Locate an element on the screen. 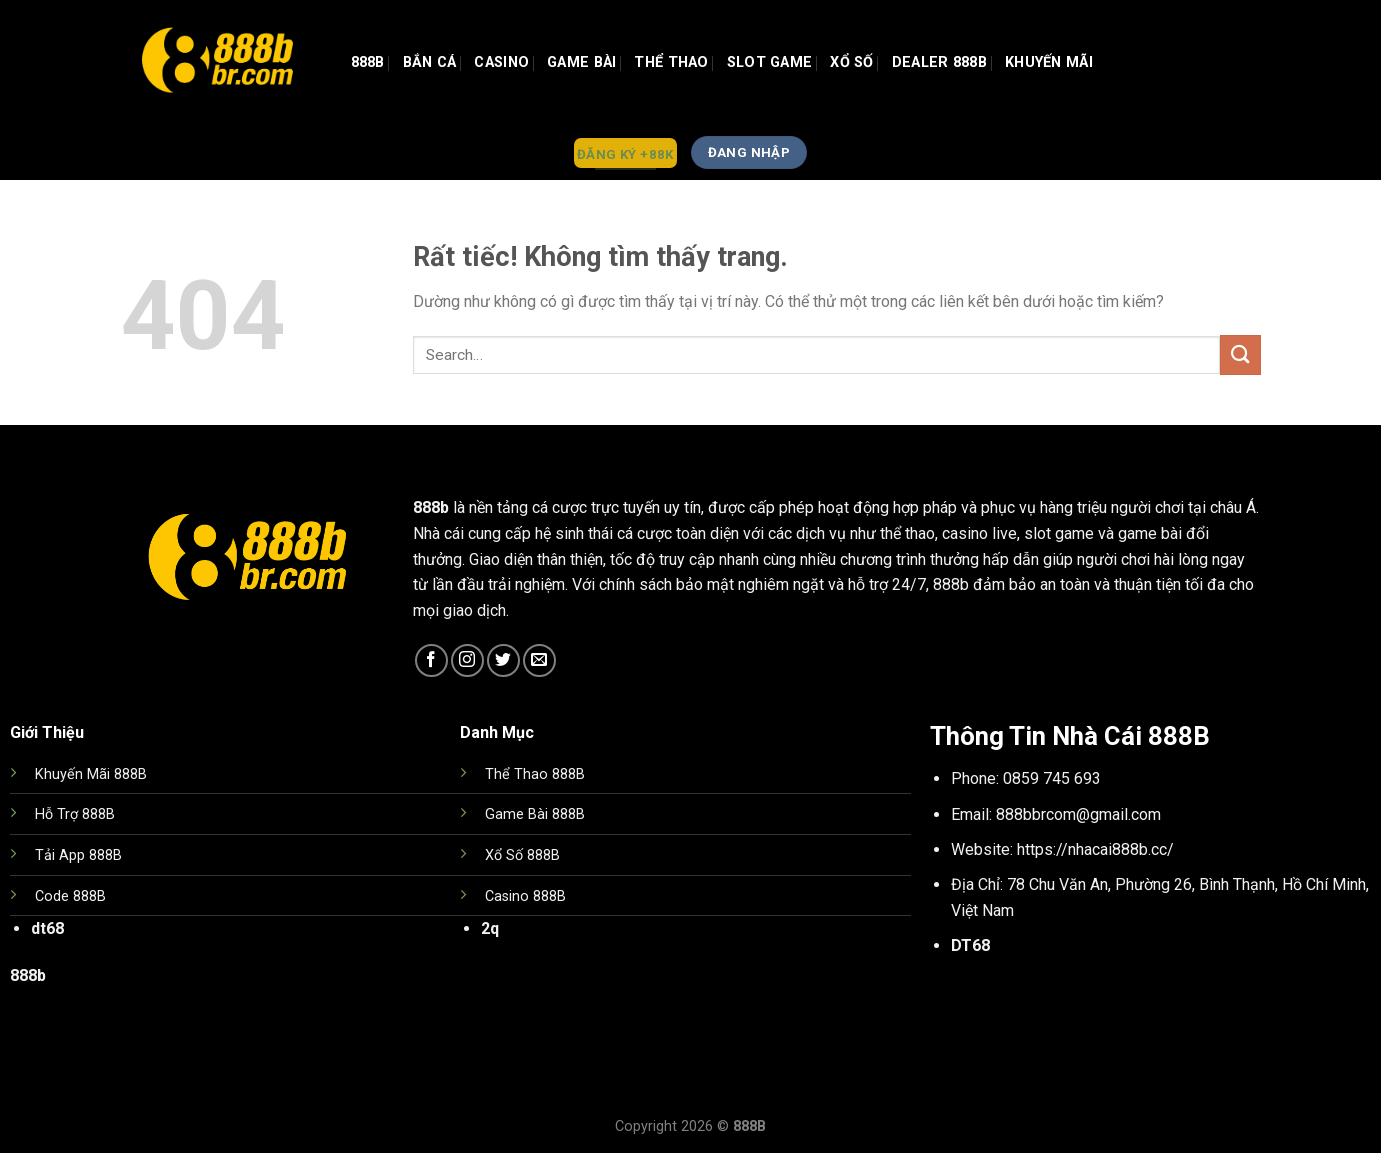 The image size is (1381, 1153). 888b is located at coordinates (368, 62).